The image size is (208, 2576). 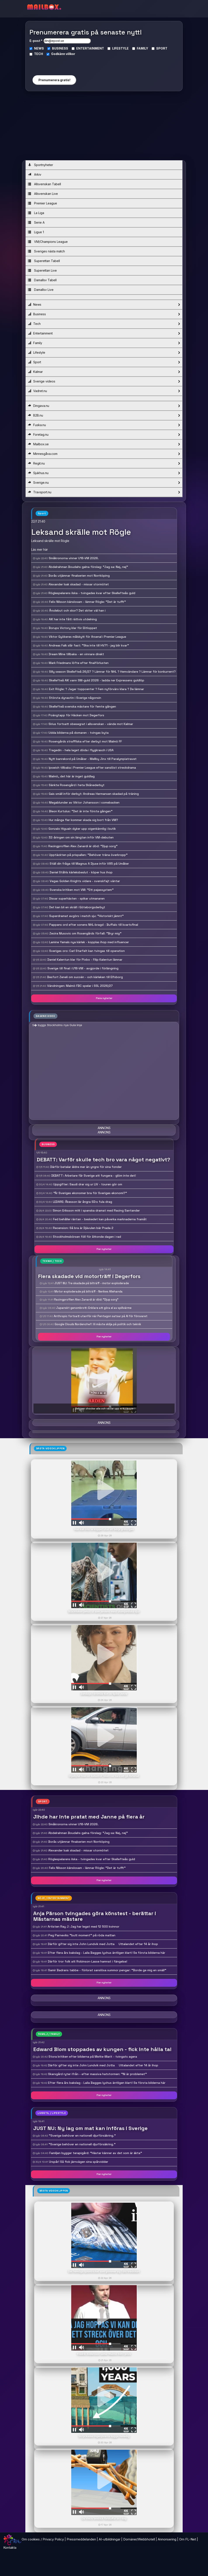 I want to click on Domäner/Webbhotell, so click(x=139, y=2539).